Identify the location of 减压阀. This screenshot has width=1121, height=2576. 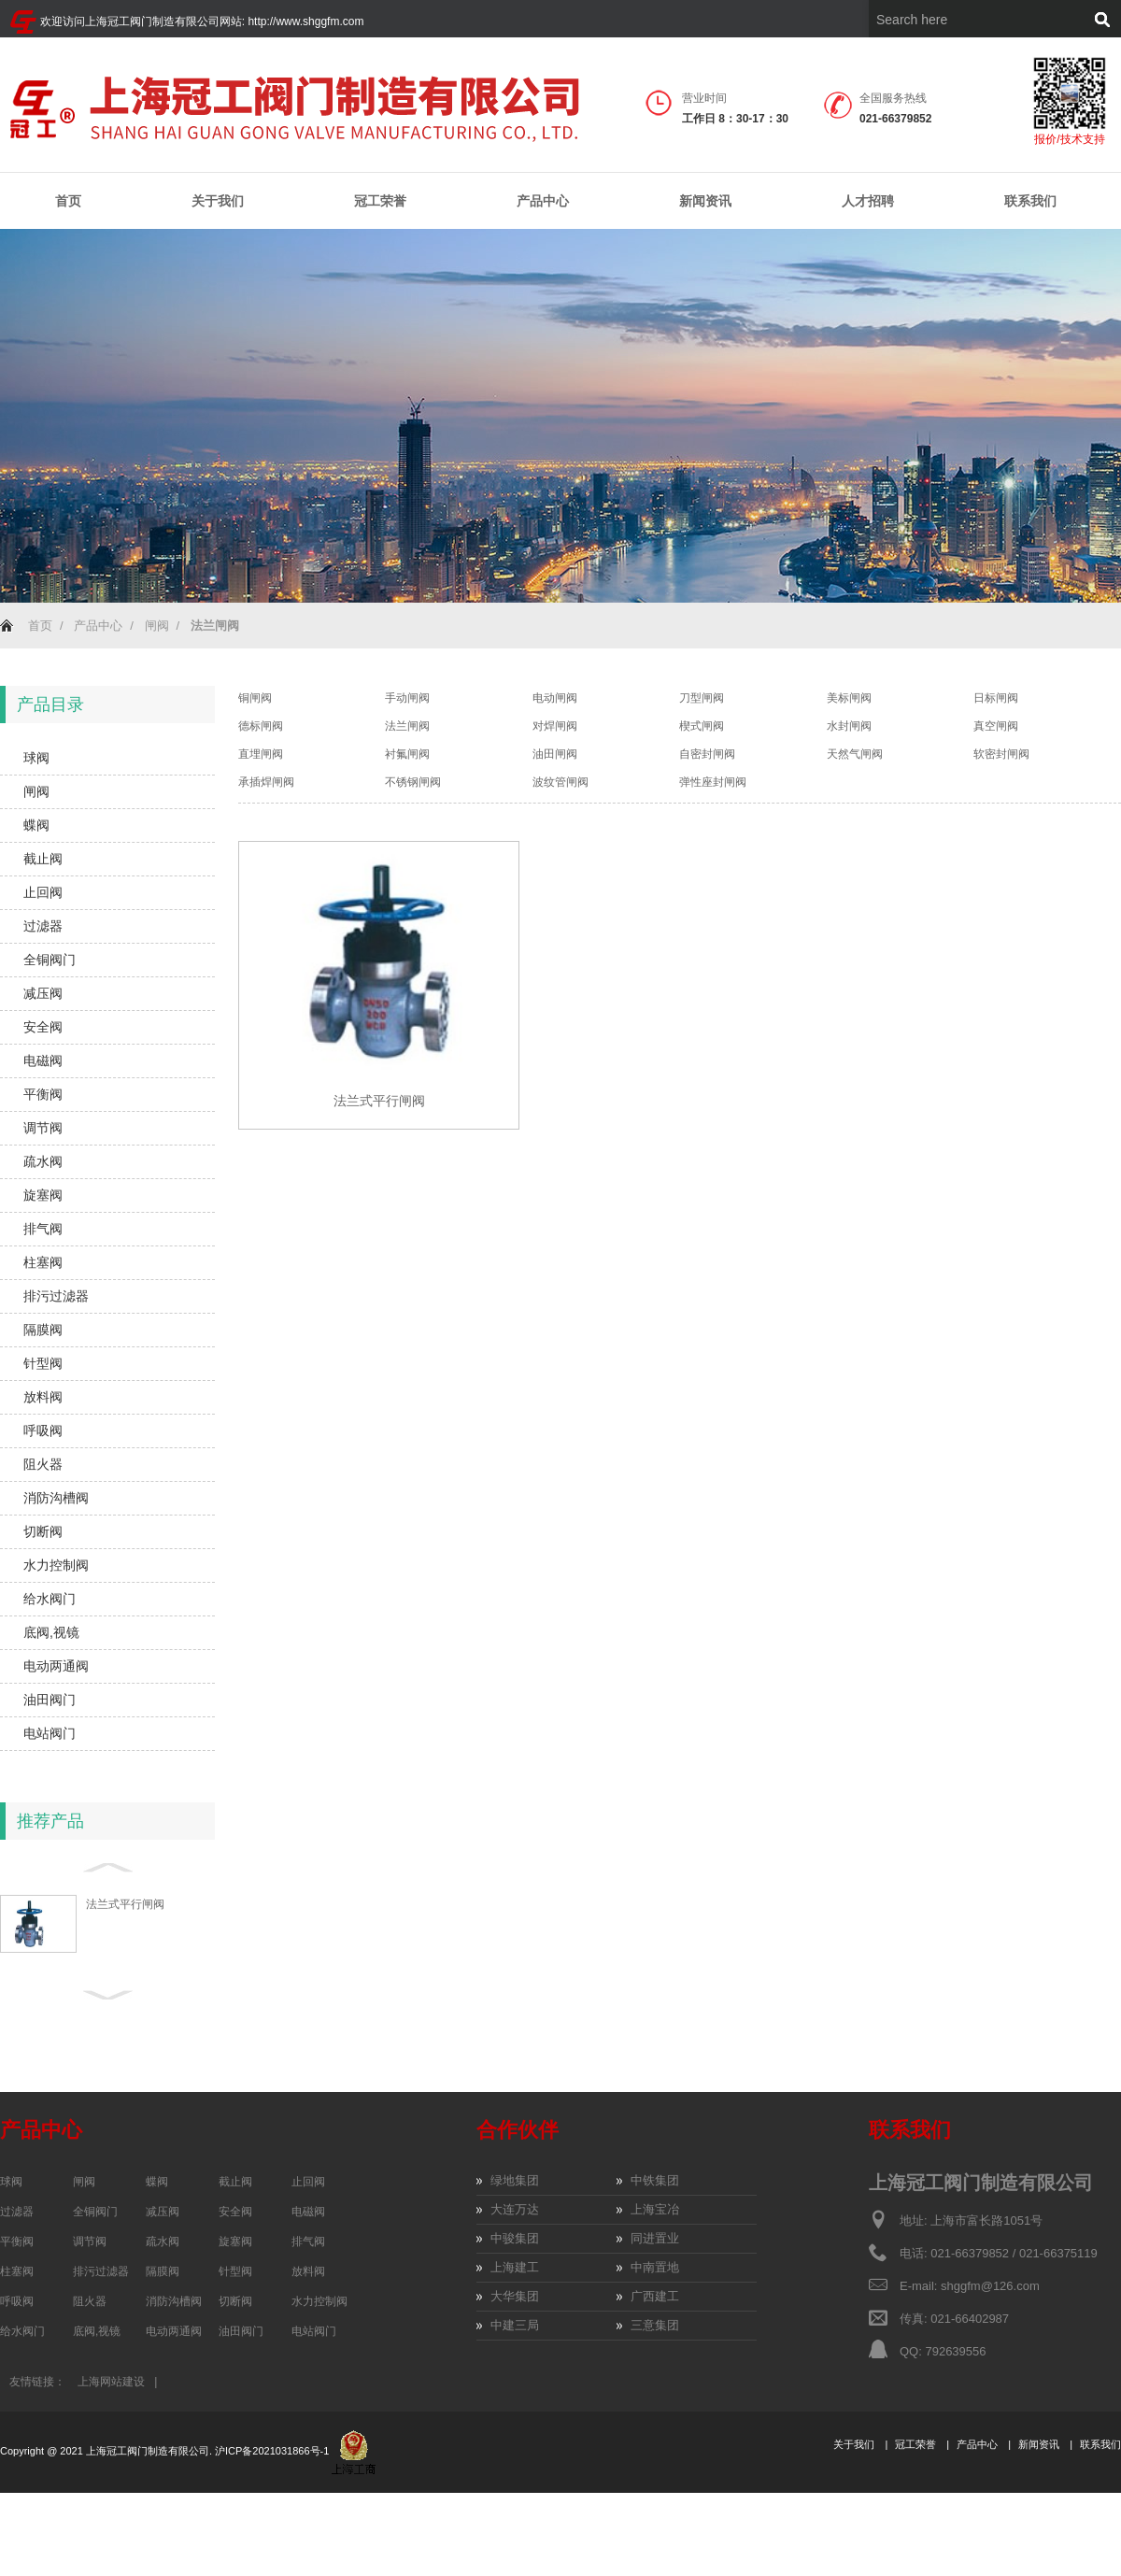
(43, 993).